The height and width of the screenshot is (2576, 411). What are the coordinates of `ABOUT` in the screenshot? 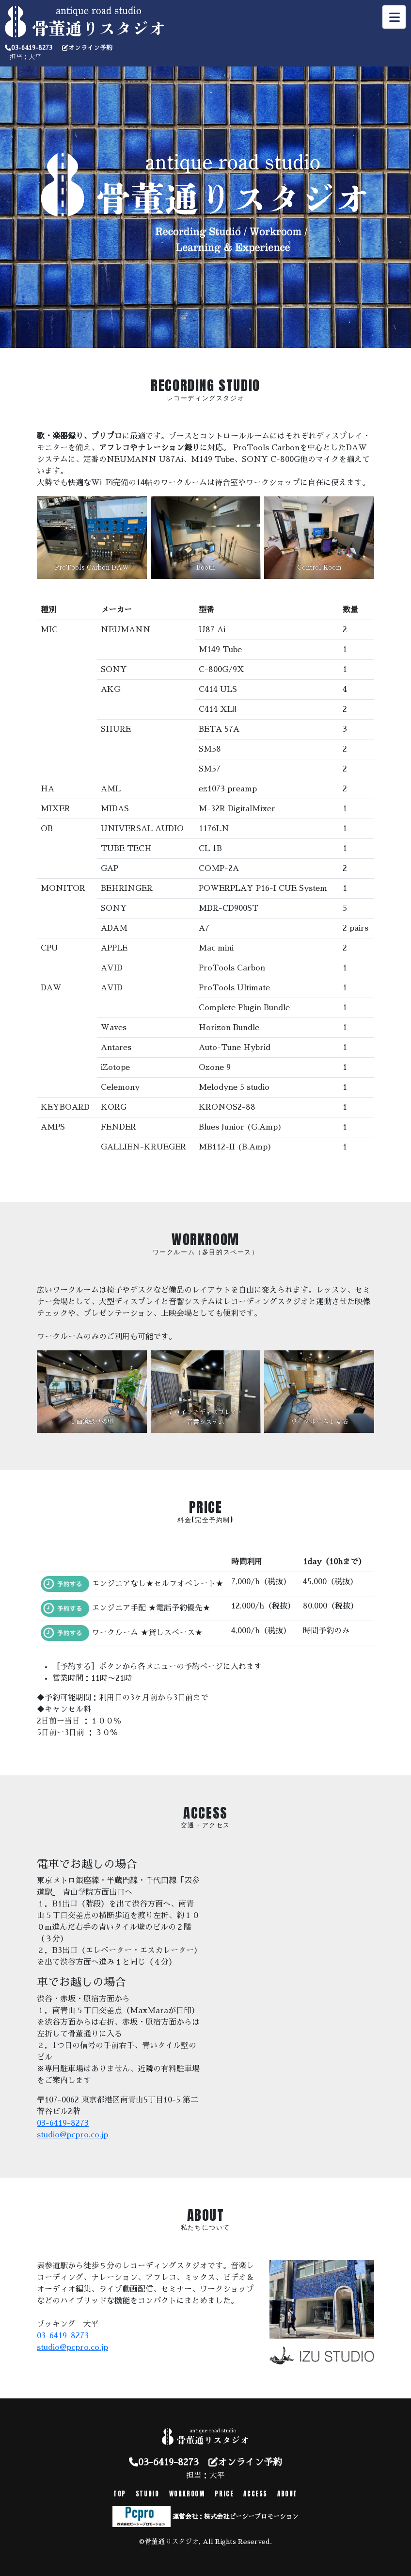 It's located at (287, 2493).